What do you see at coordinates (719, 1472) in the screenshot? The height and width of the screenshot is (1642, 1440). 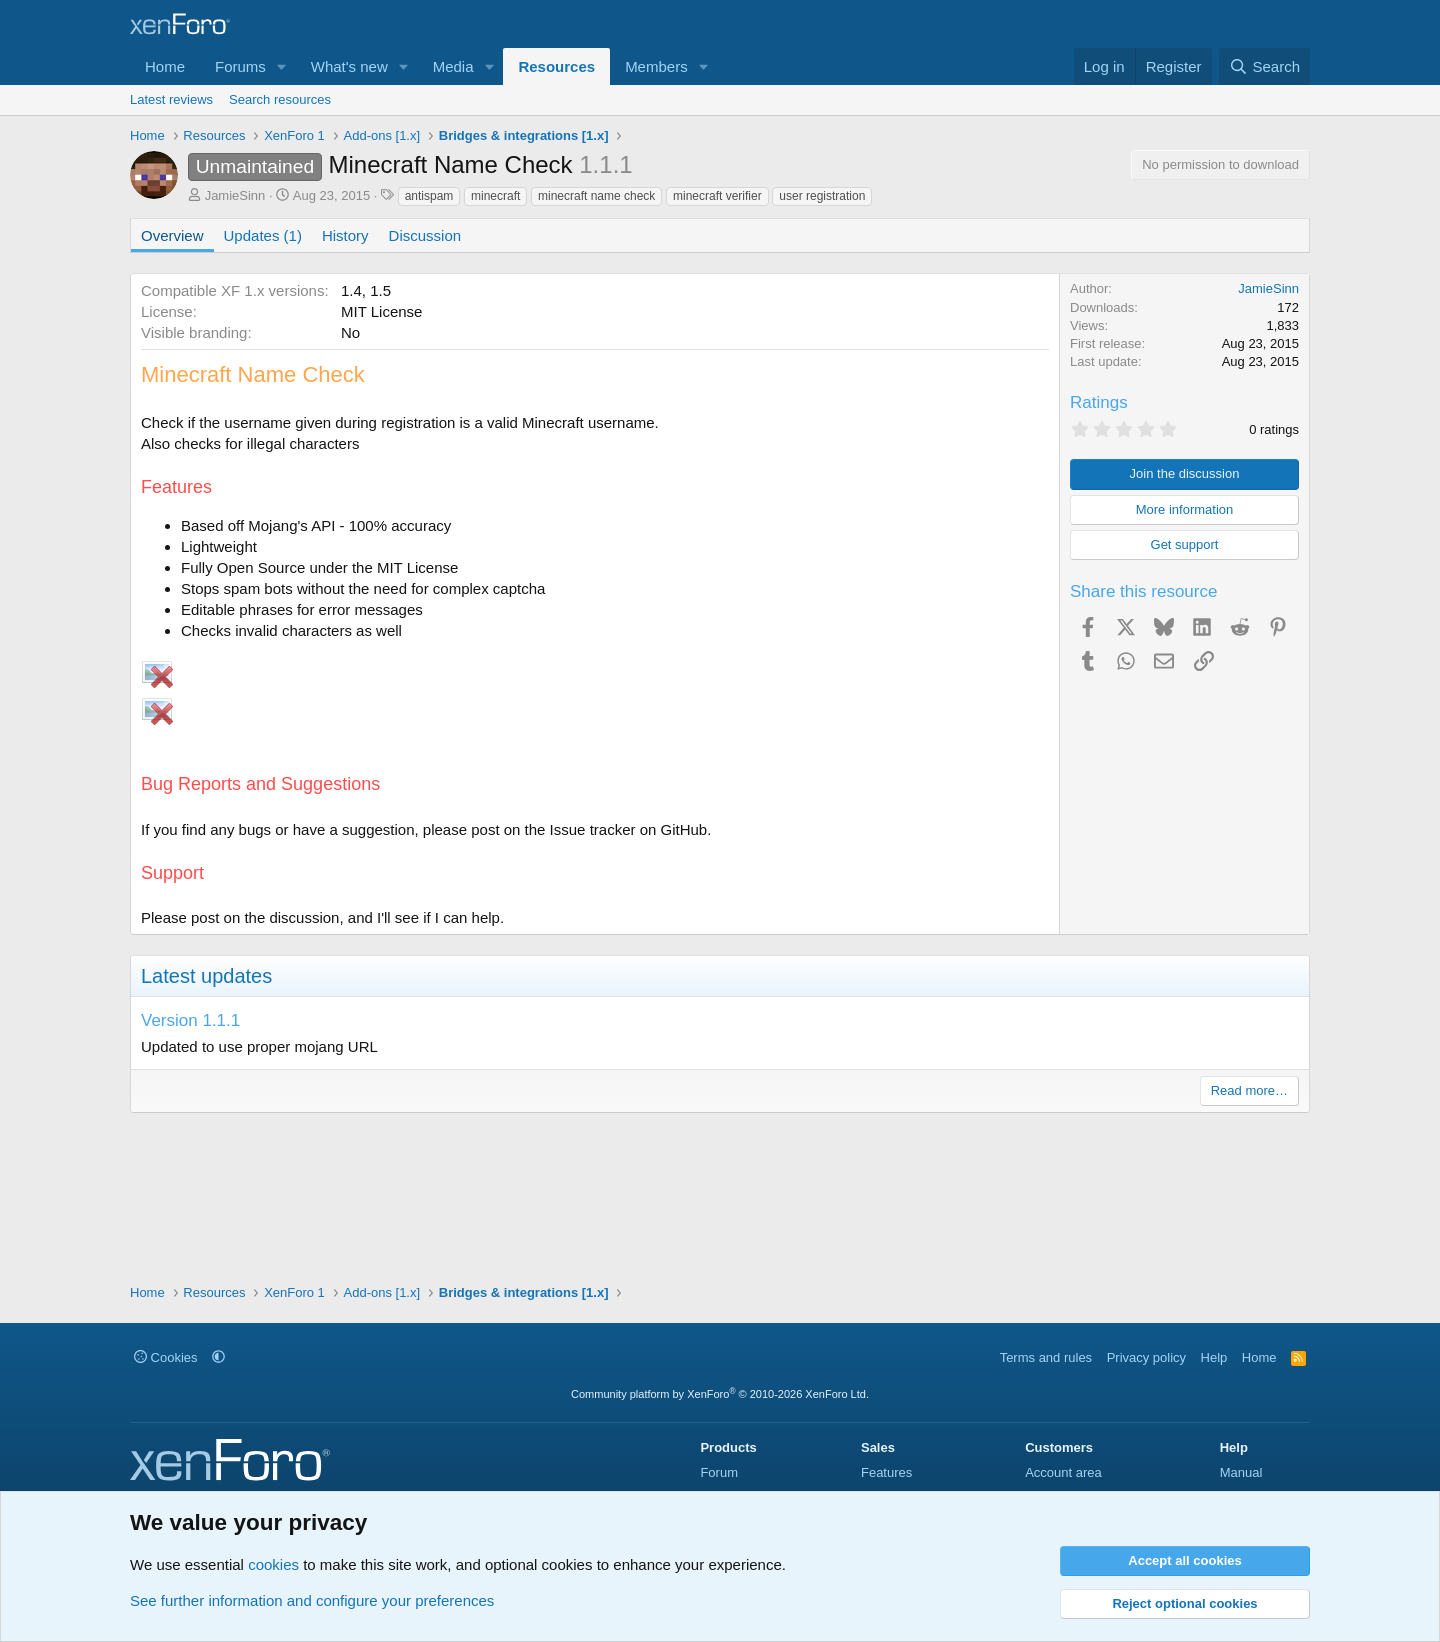 I see `Forum` at bounding box center [719, 1472].